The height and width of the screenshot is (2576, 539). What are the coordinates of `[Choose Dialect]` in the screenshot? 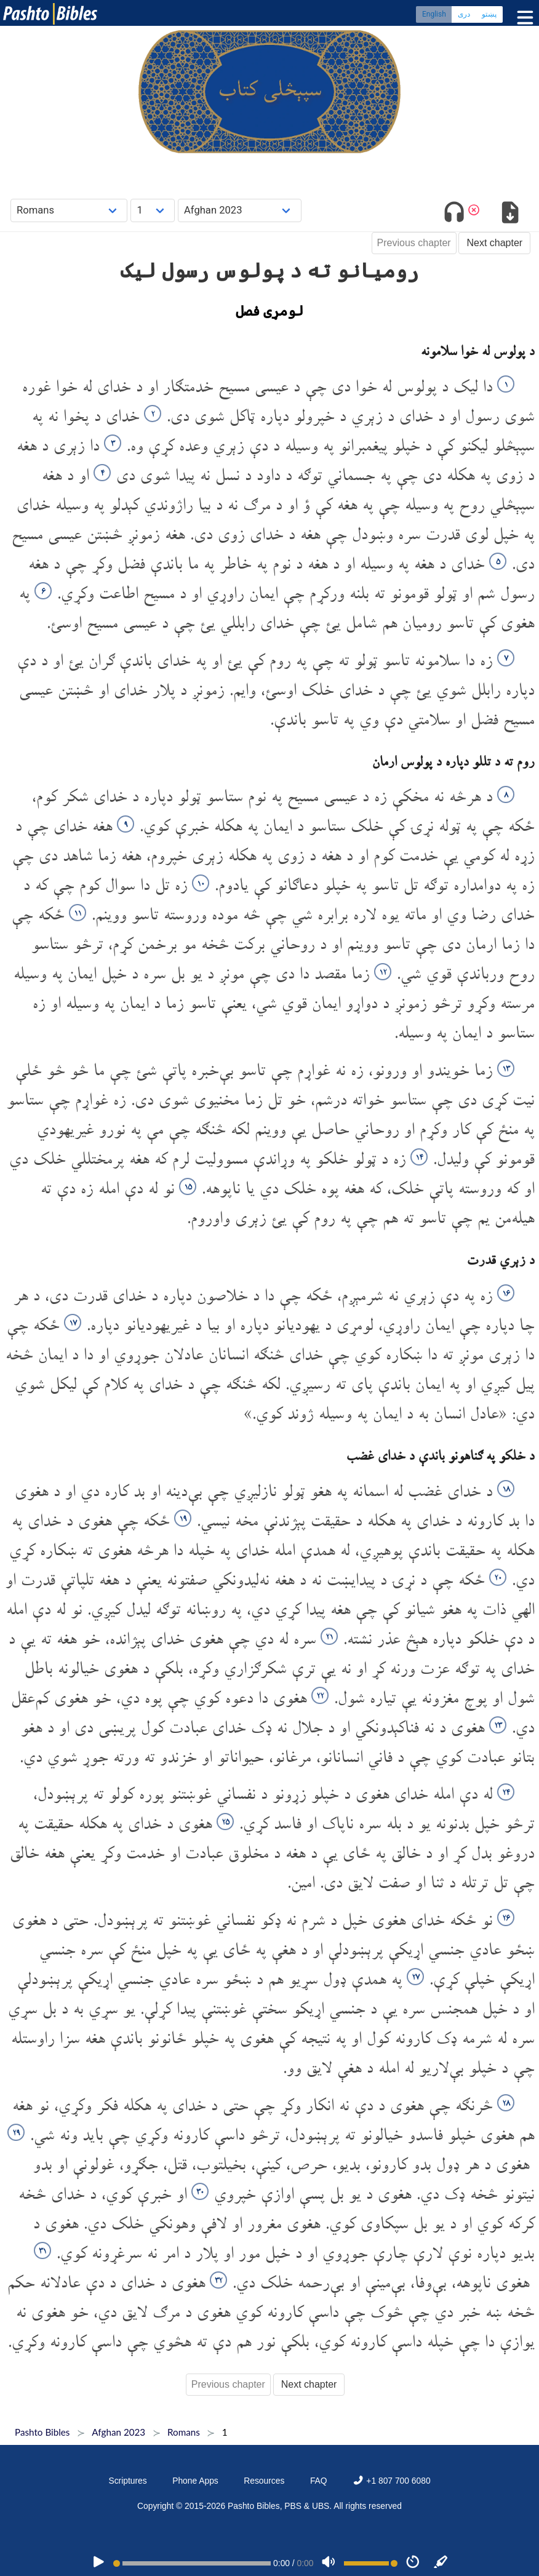 It's located at (239, 210).